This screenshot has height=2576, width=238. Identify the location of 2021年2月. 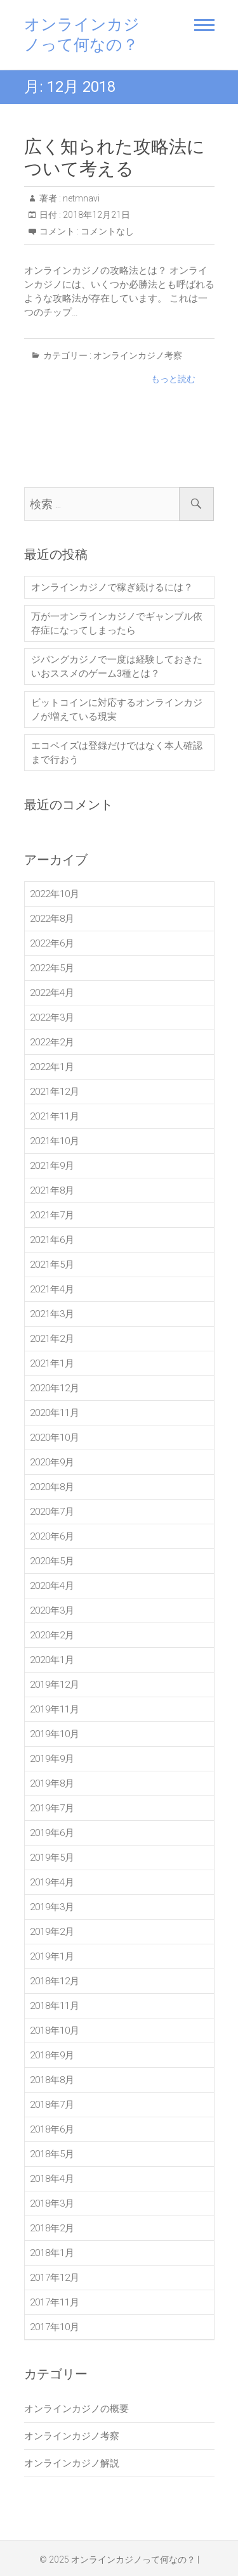
(52, 1338).